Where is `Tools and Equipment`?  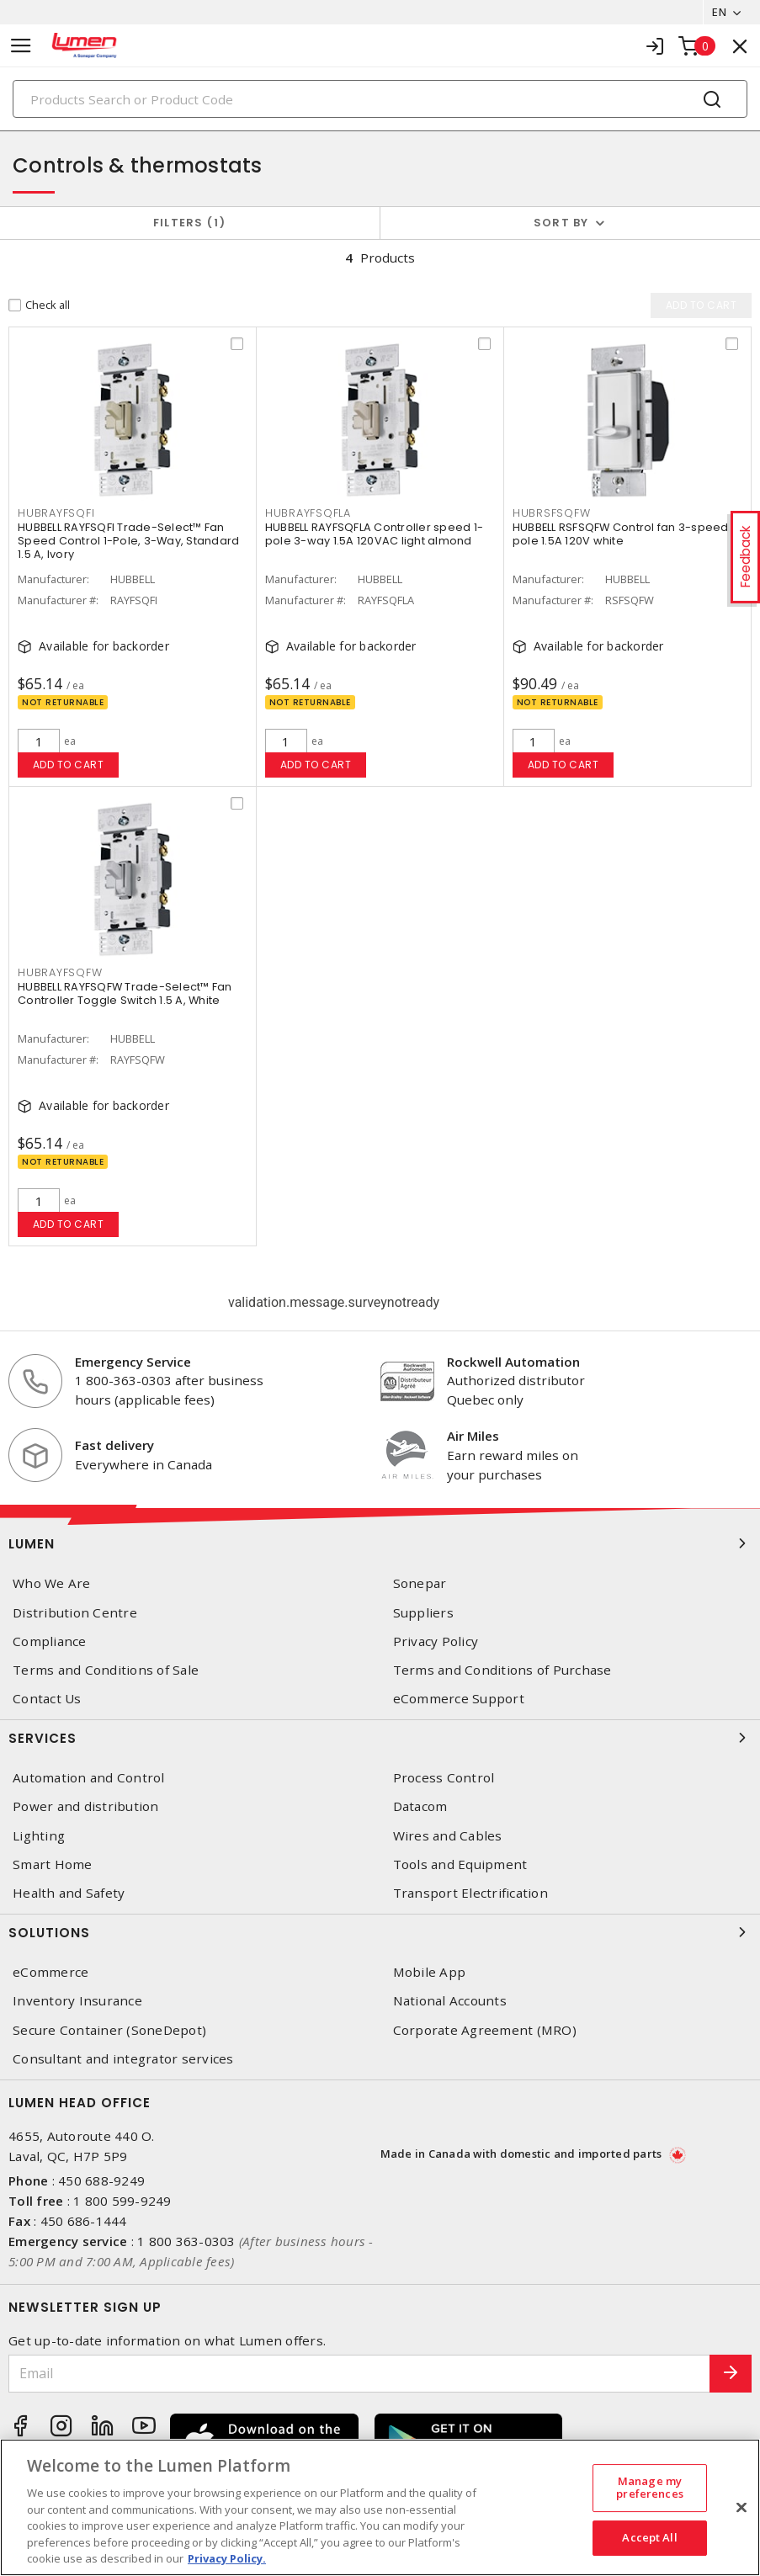 Tools and Equipment is located at coordinates (460, 1864).